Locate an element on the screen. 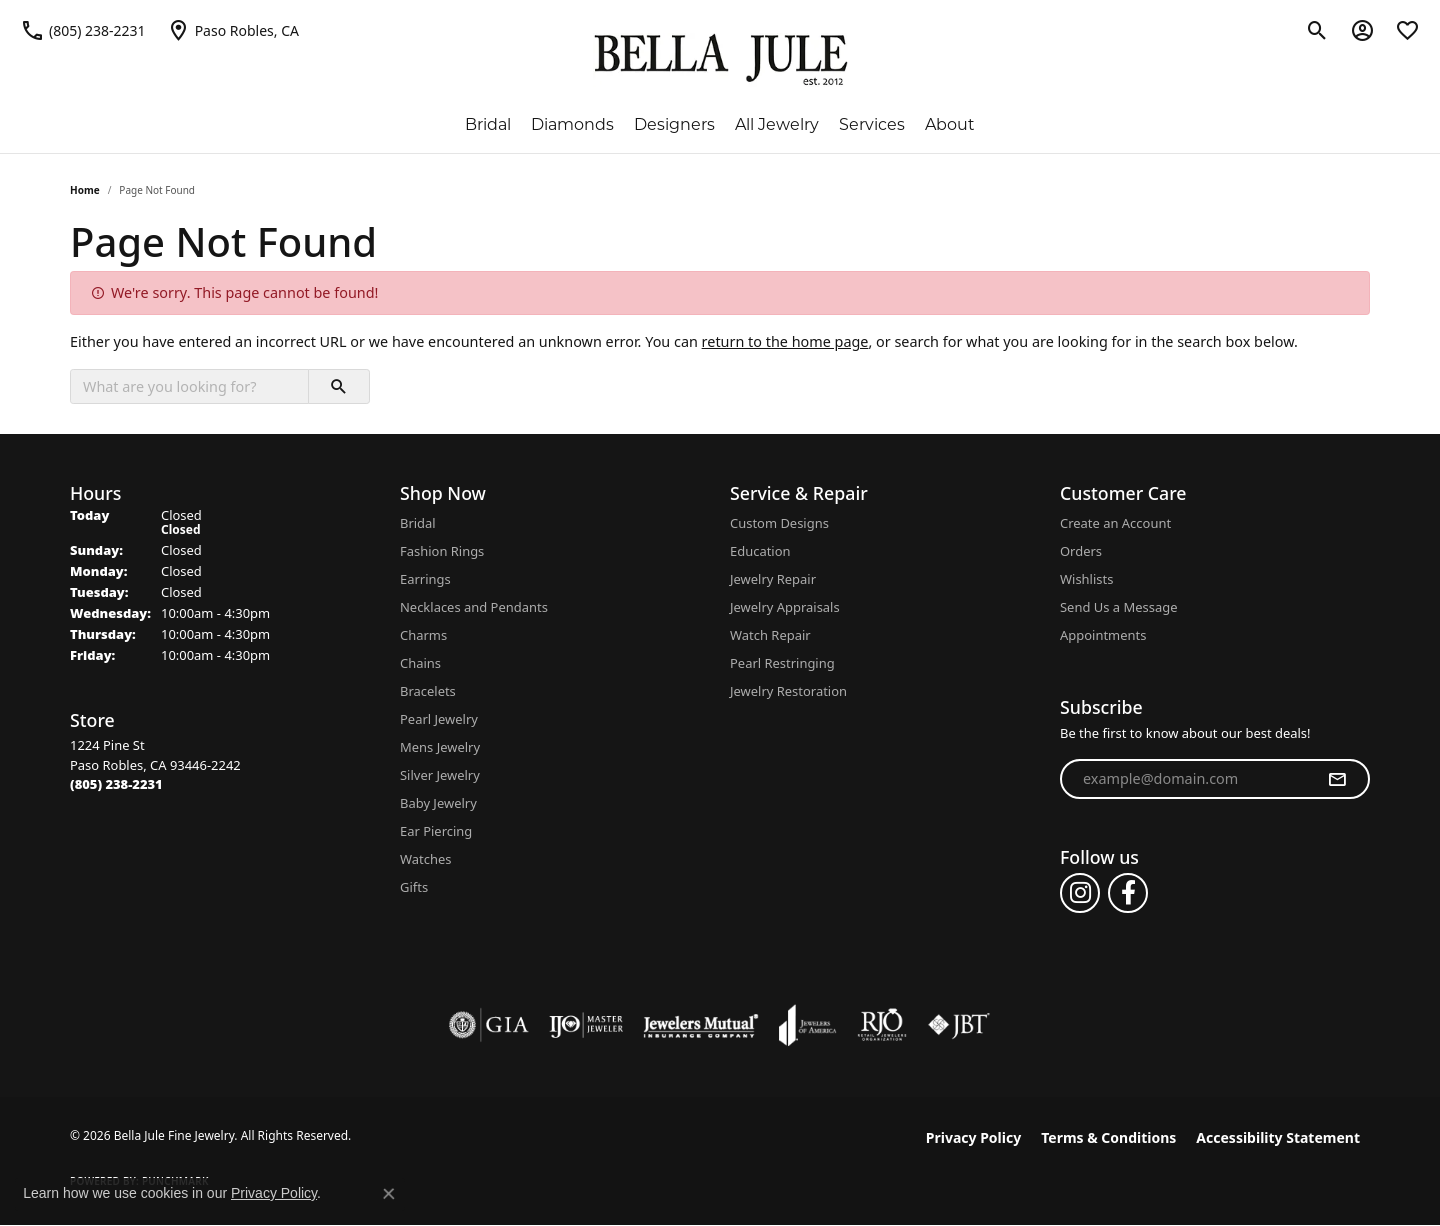  Charms [menuitem] is located at coordinates (423, 635).